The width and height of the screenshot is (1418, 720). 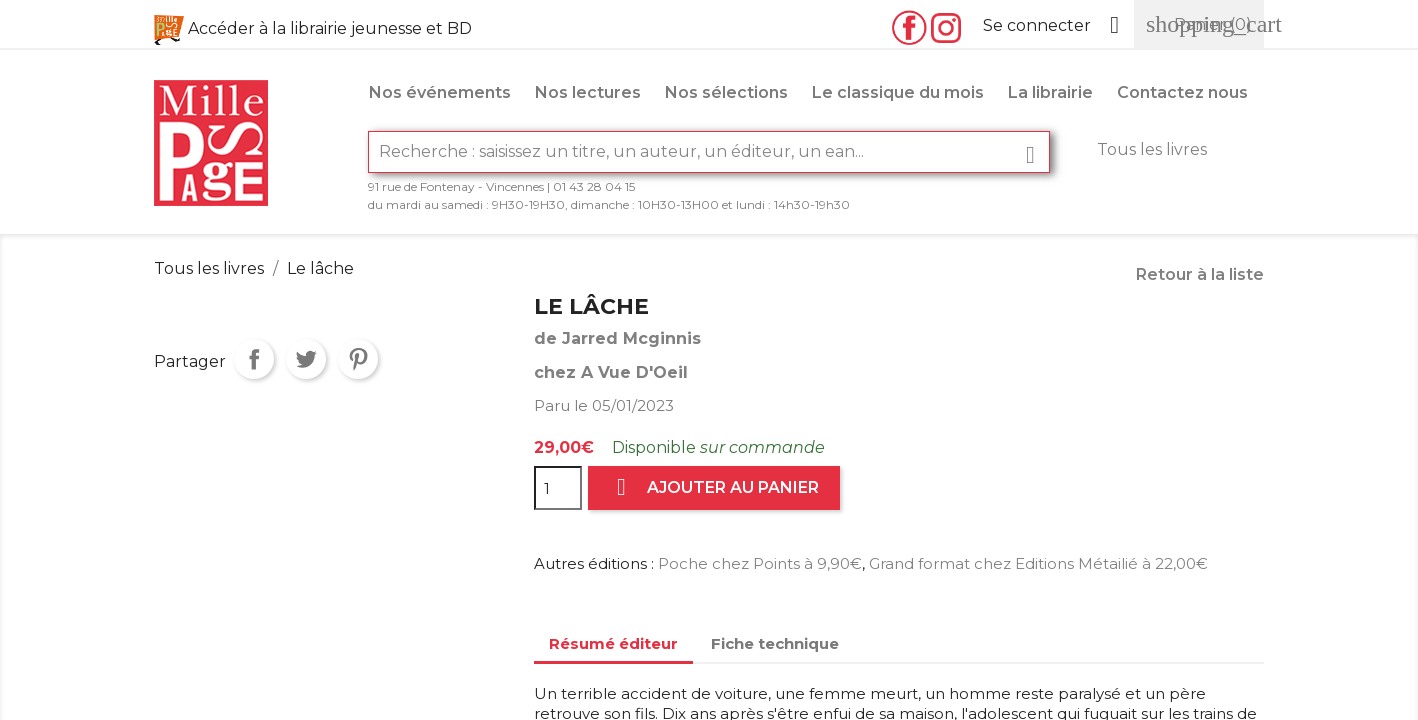 What do you see at coordinates (1182, 92) in the screenshot?
I see `Contactez nous` at bounding box center [1182, 92].